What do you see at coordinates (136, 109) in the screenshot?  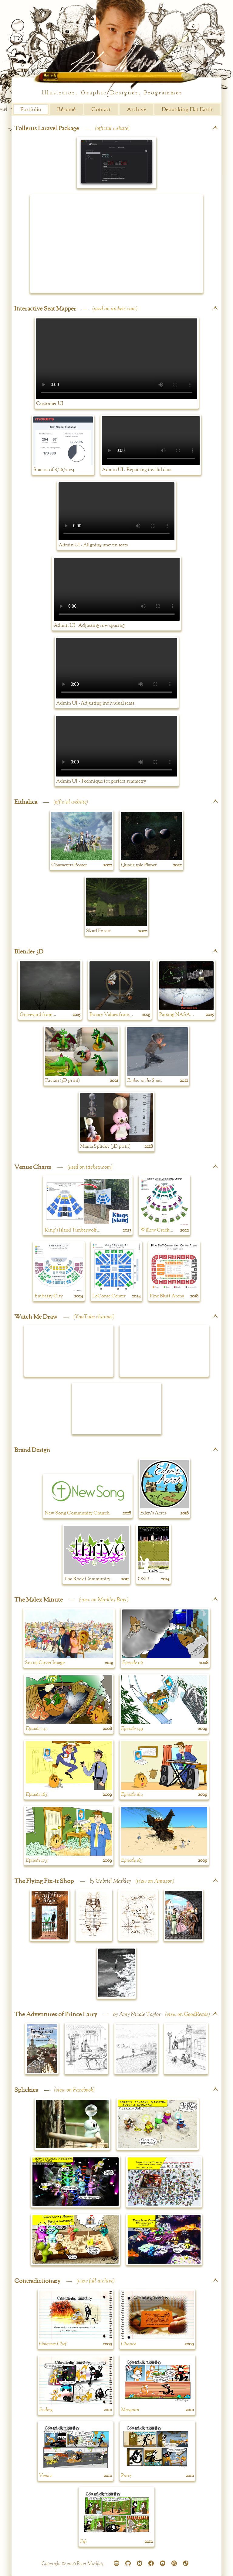 I see `Archive` at bounding box center [136, 109].